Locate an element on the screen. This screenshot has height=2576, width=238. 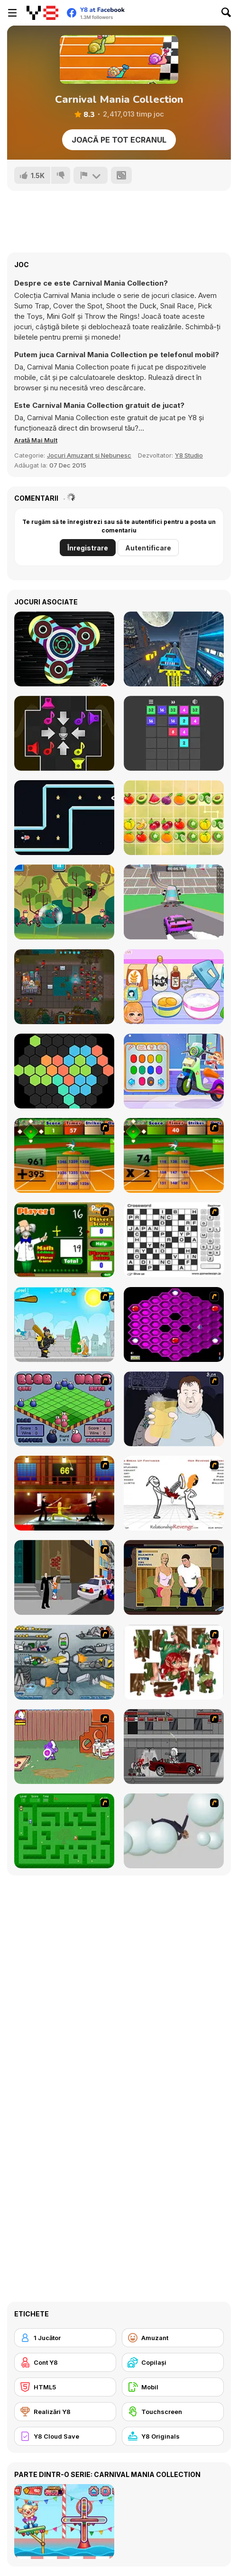
[Roxie's Kitchen: Birthday Cake For Mom] is located at coordinates (174, 986).